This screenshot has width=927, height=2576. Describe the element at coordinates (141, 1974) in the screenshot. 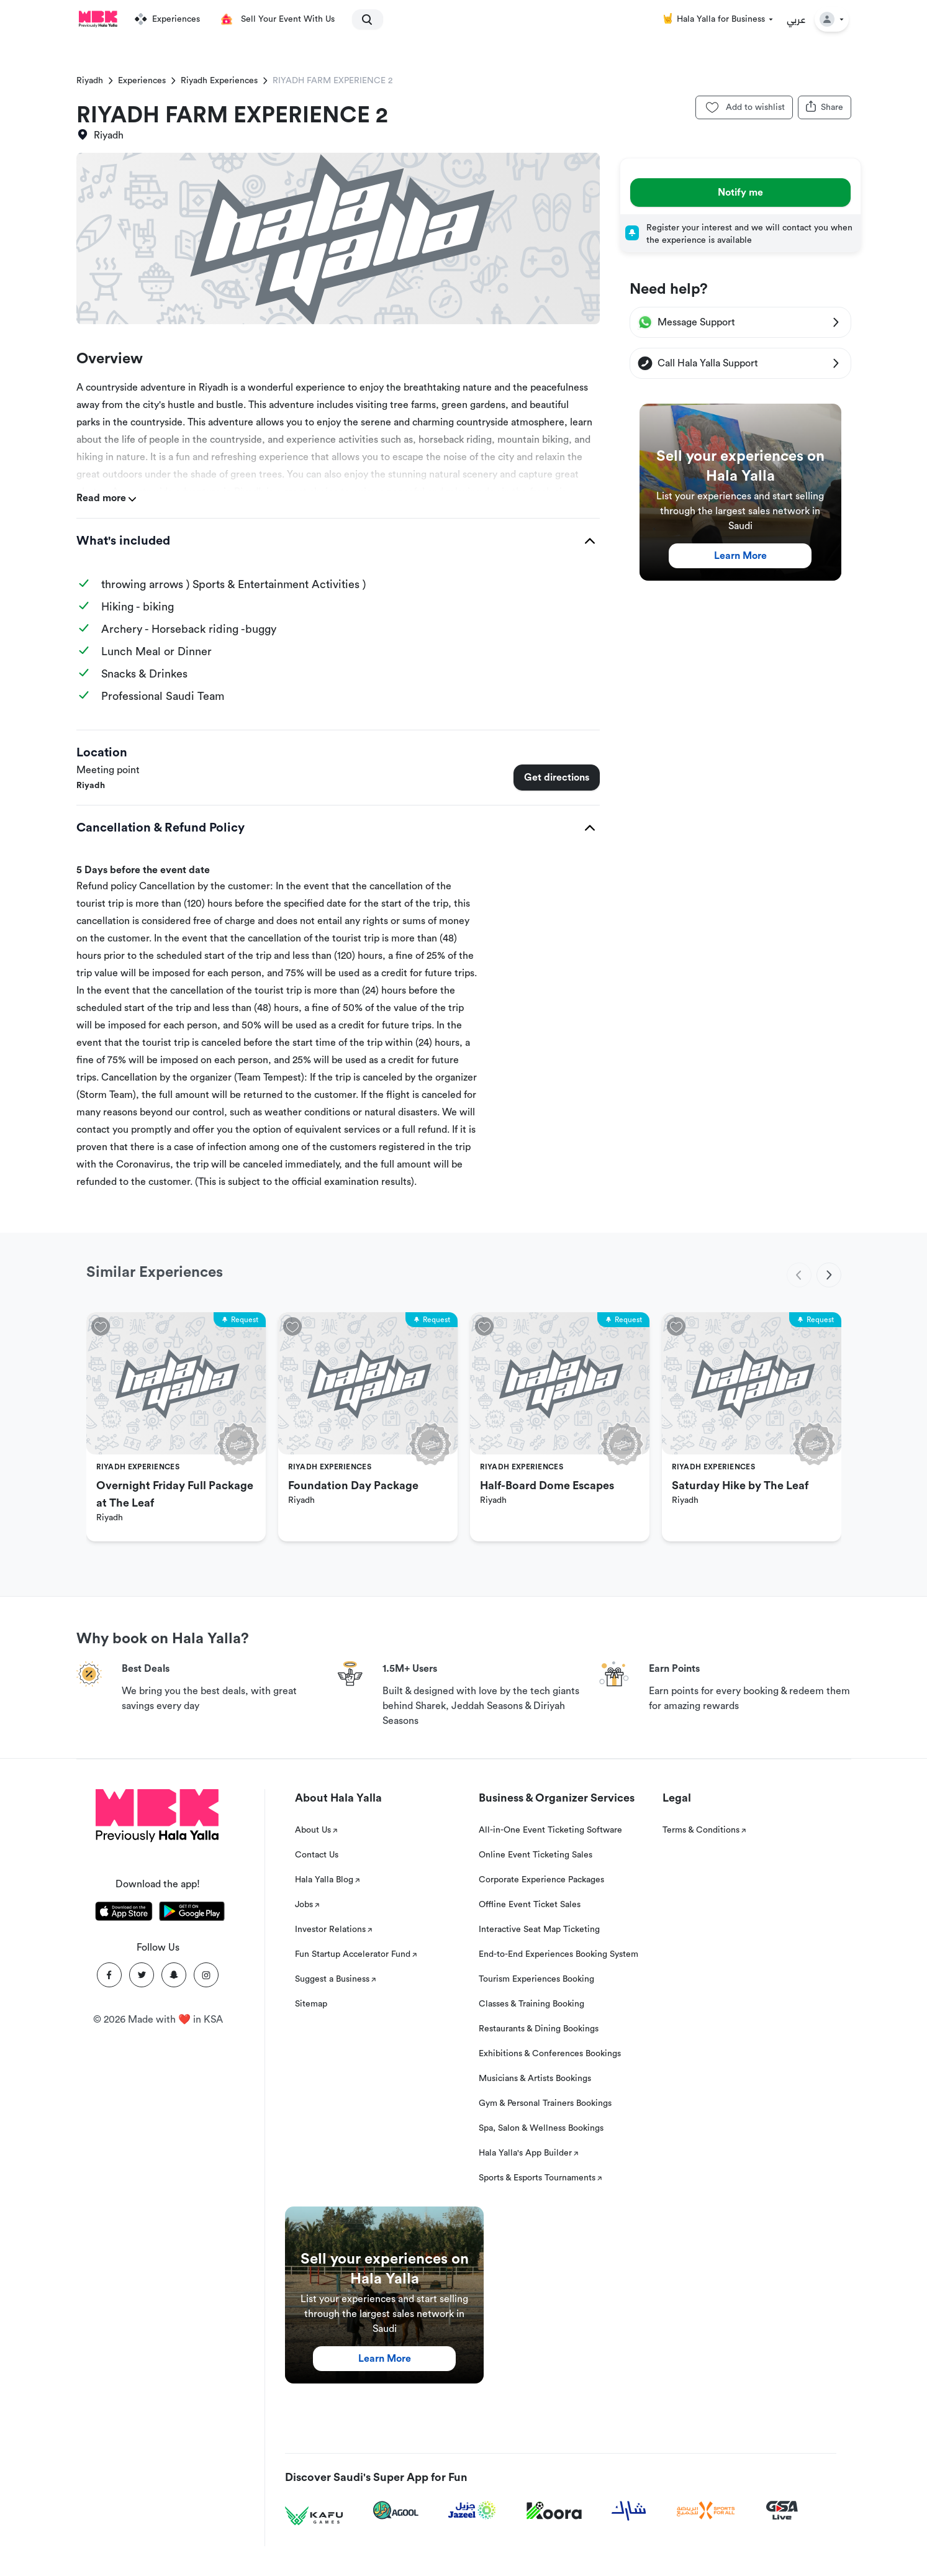

I see `[Twitter]` at that location.